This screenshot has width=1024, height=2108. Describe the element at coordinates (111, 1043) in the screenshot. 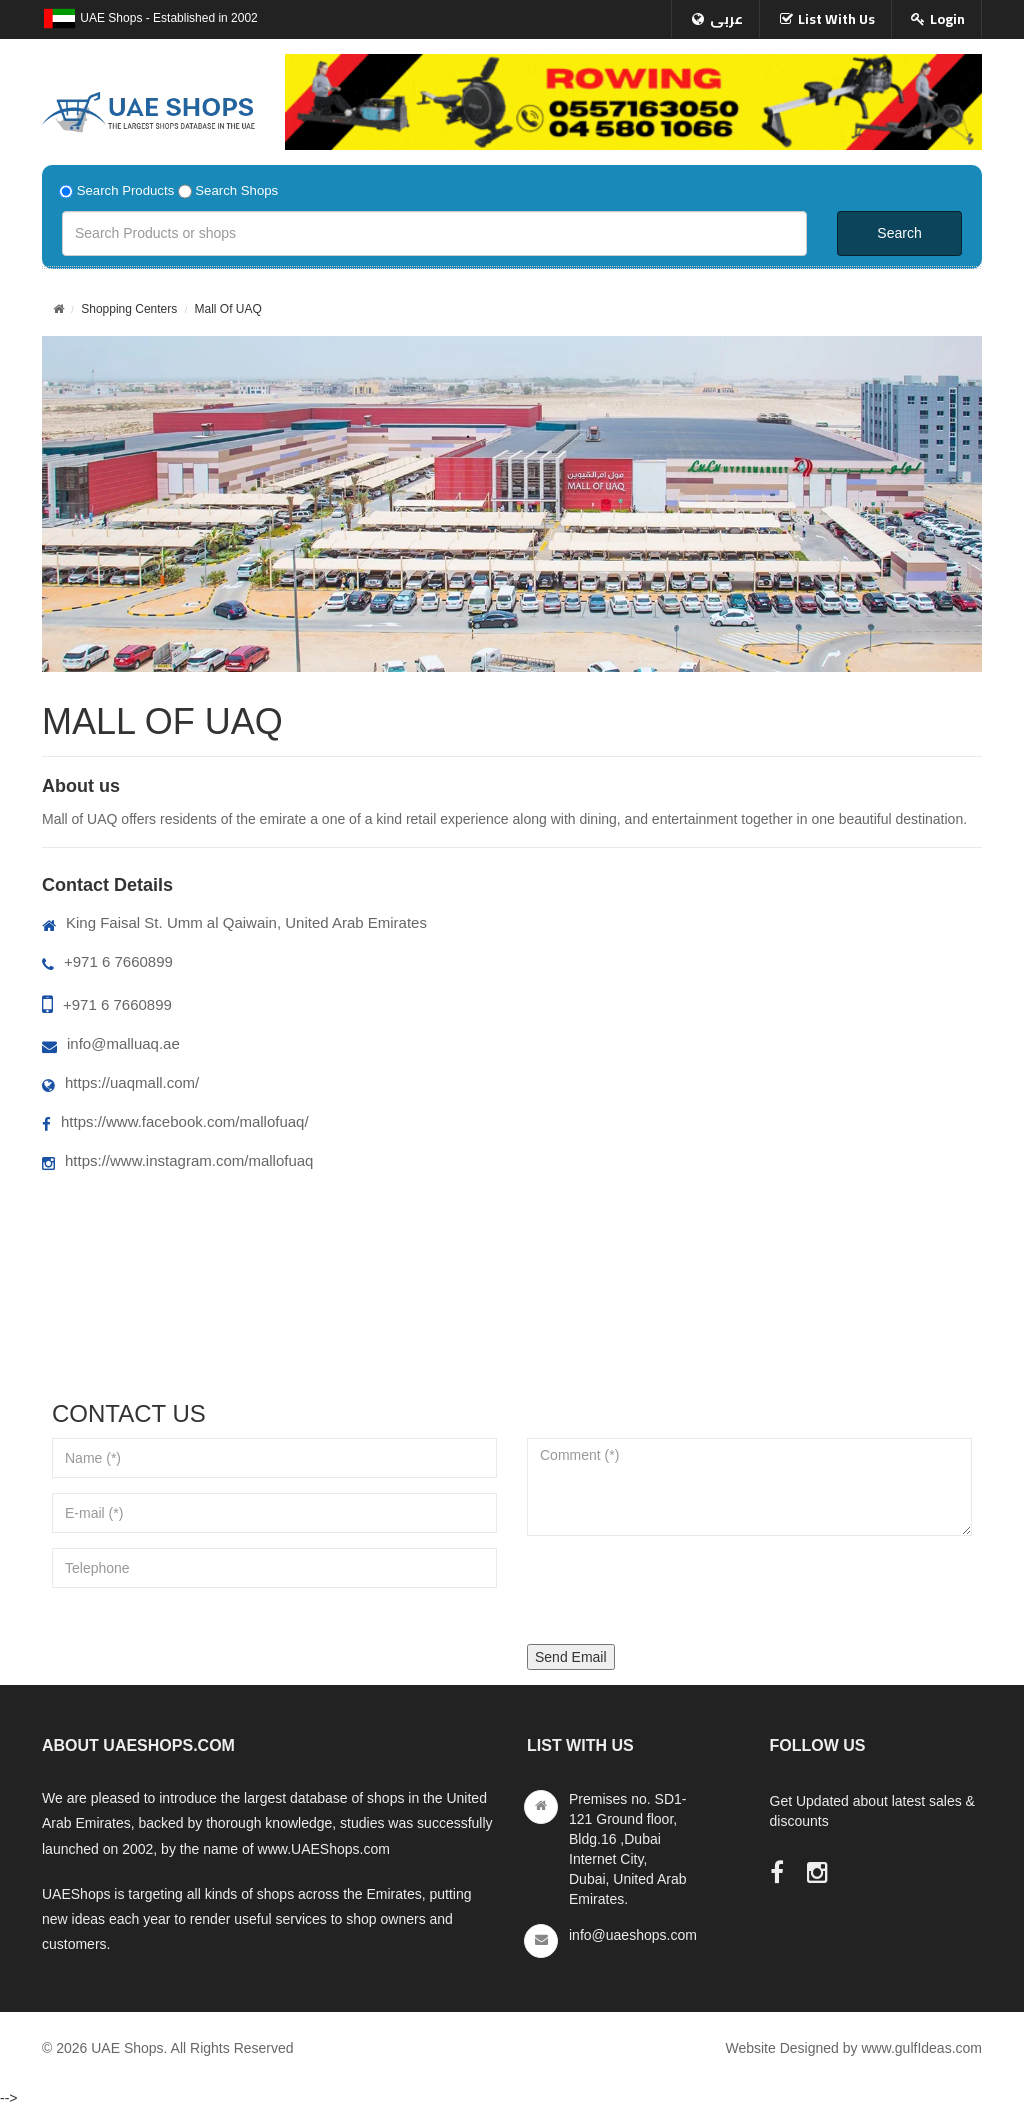

I see `info@malluaq.ae` at that location.